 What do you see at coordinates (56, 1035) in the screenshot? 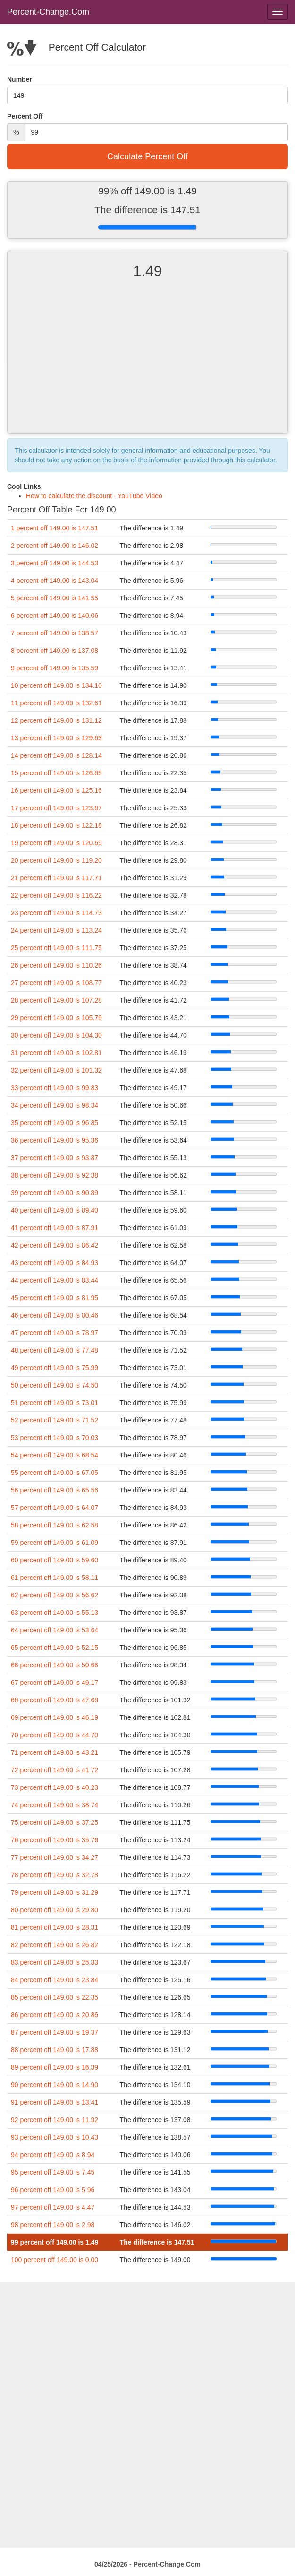
I see `30 percent off 149.00 is 104.30` at bounding box center [56, 1035].